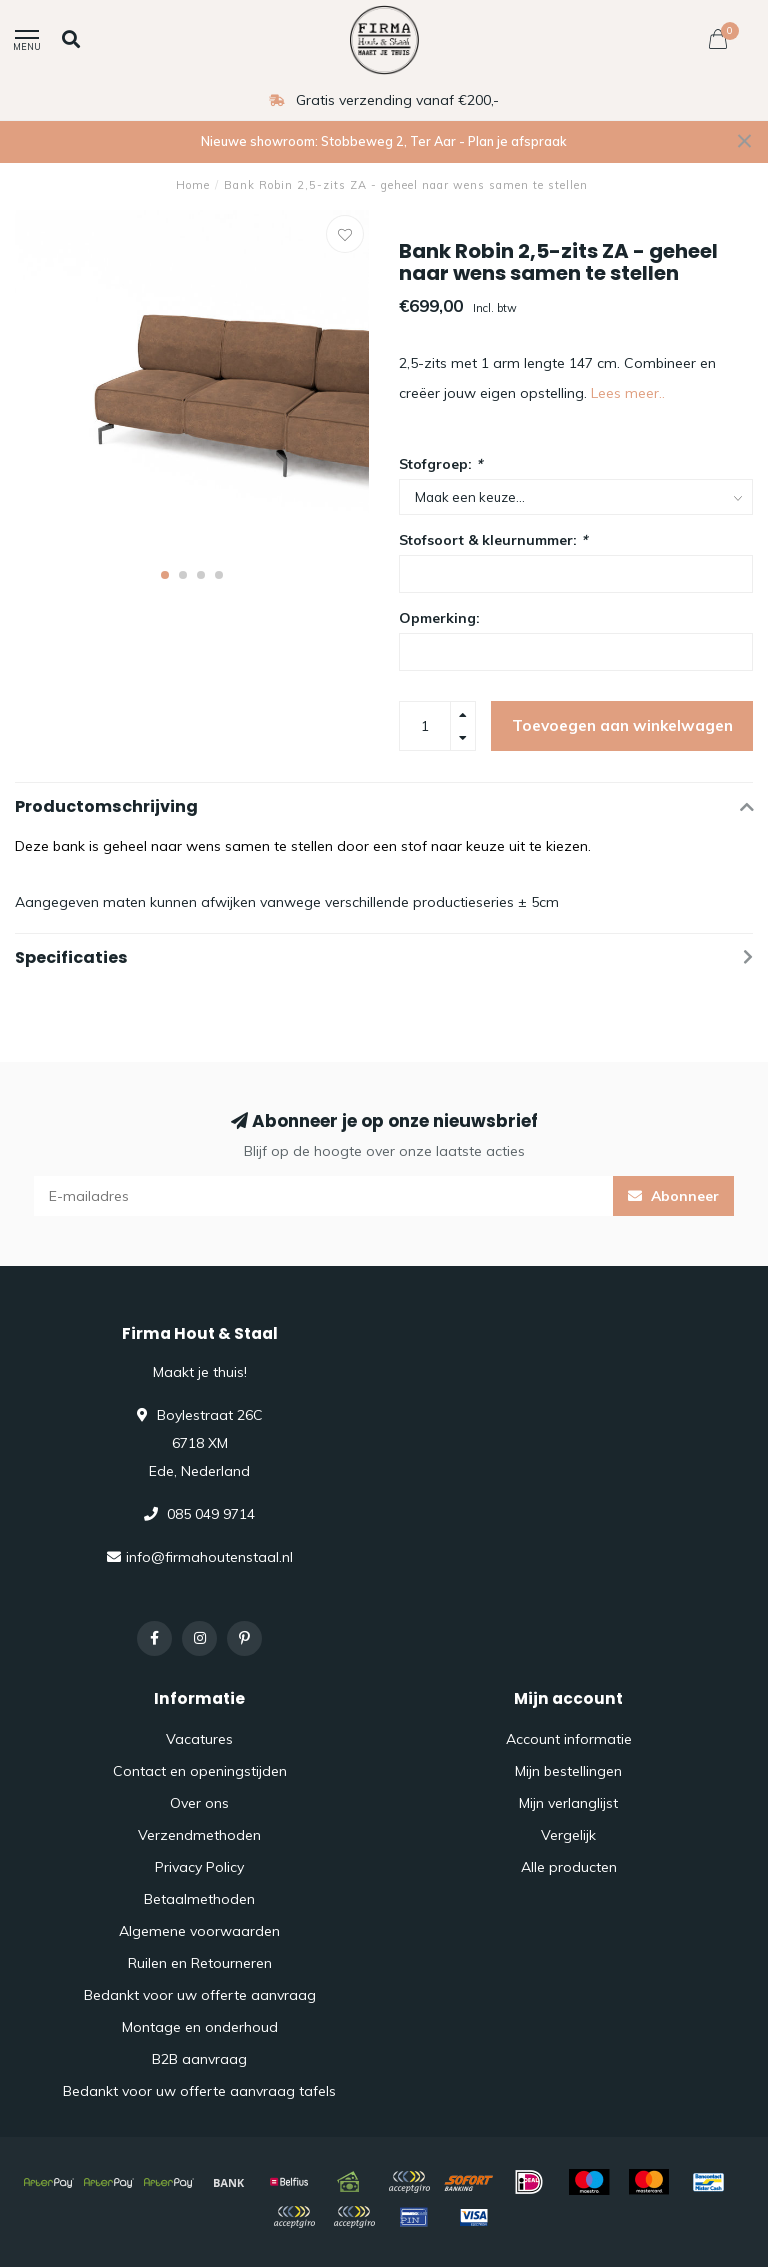  I want to click on Verzendmethoden, so click(199, 1835).